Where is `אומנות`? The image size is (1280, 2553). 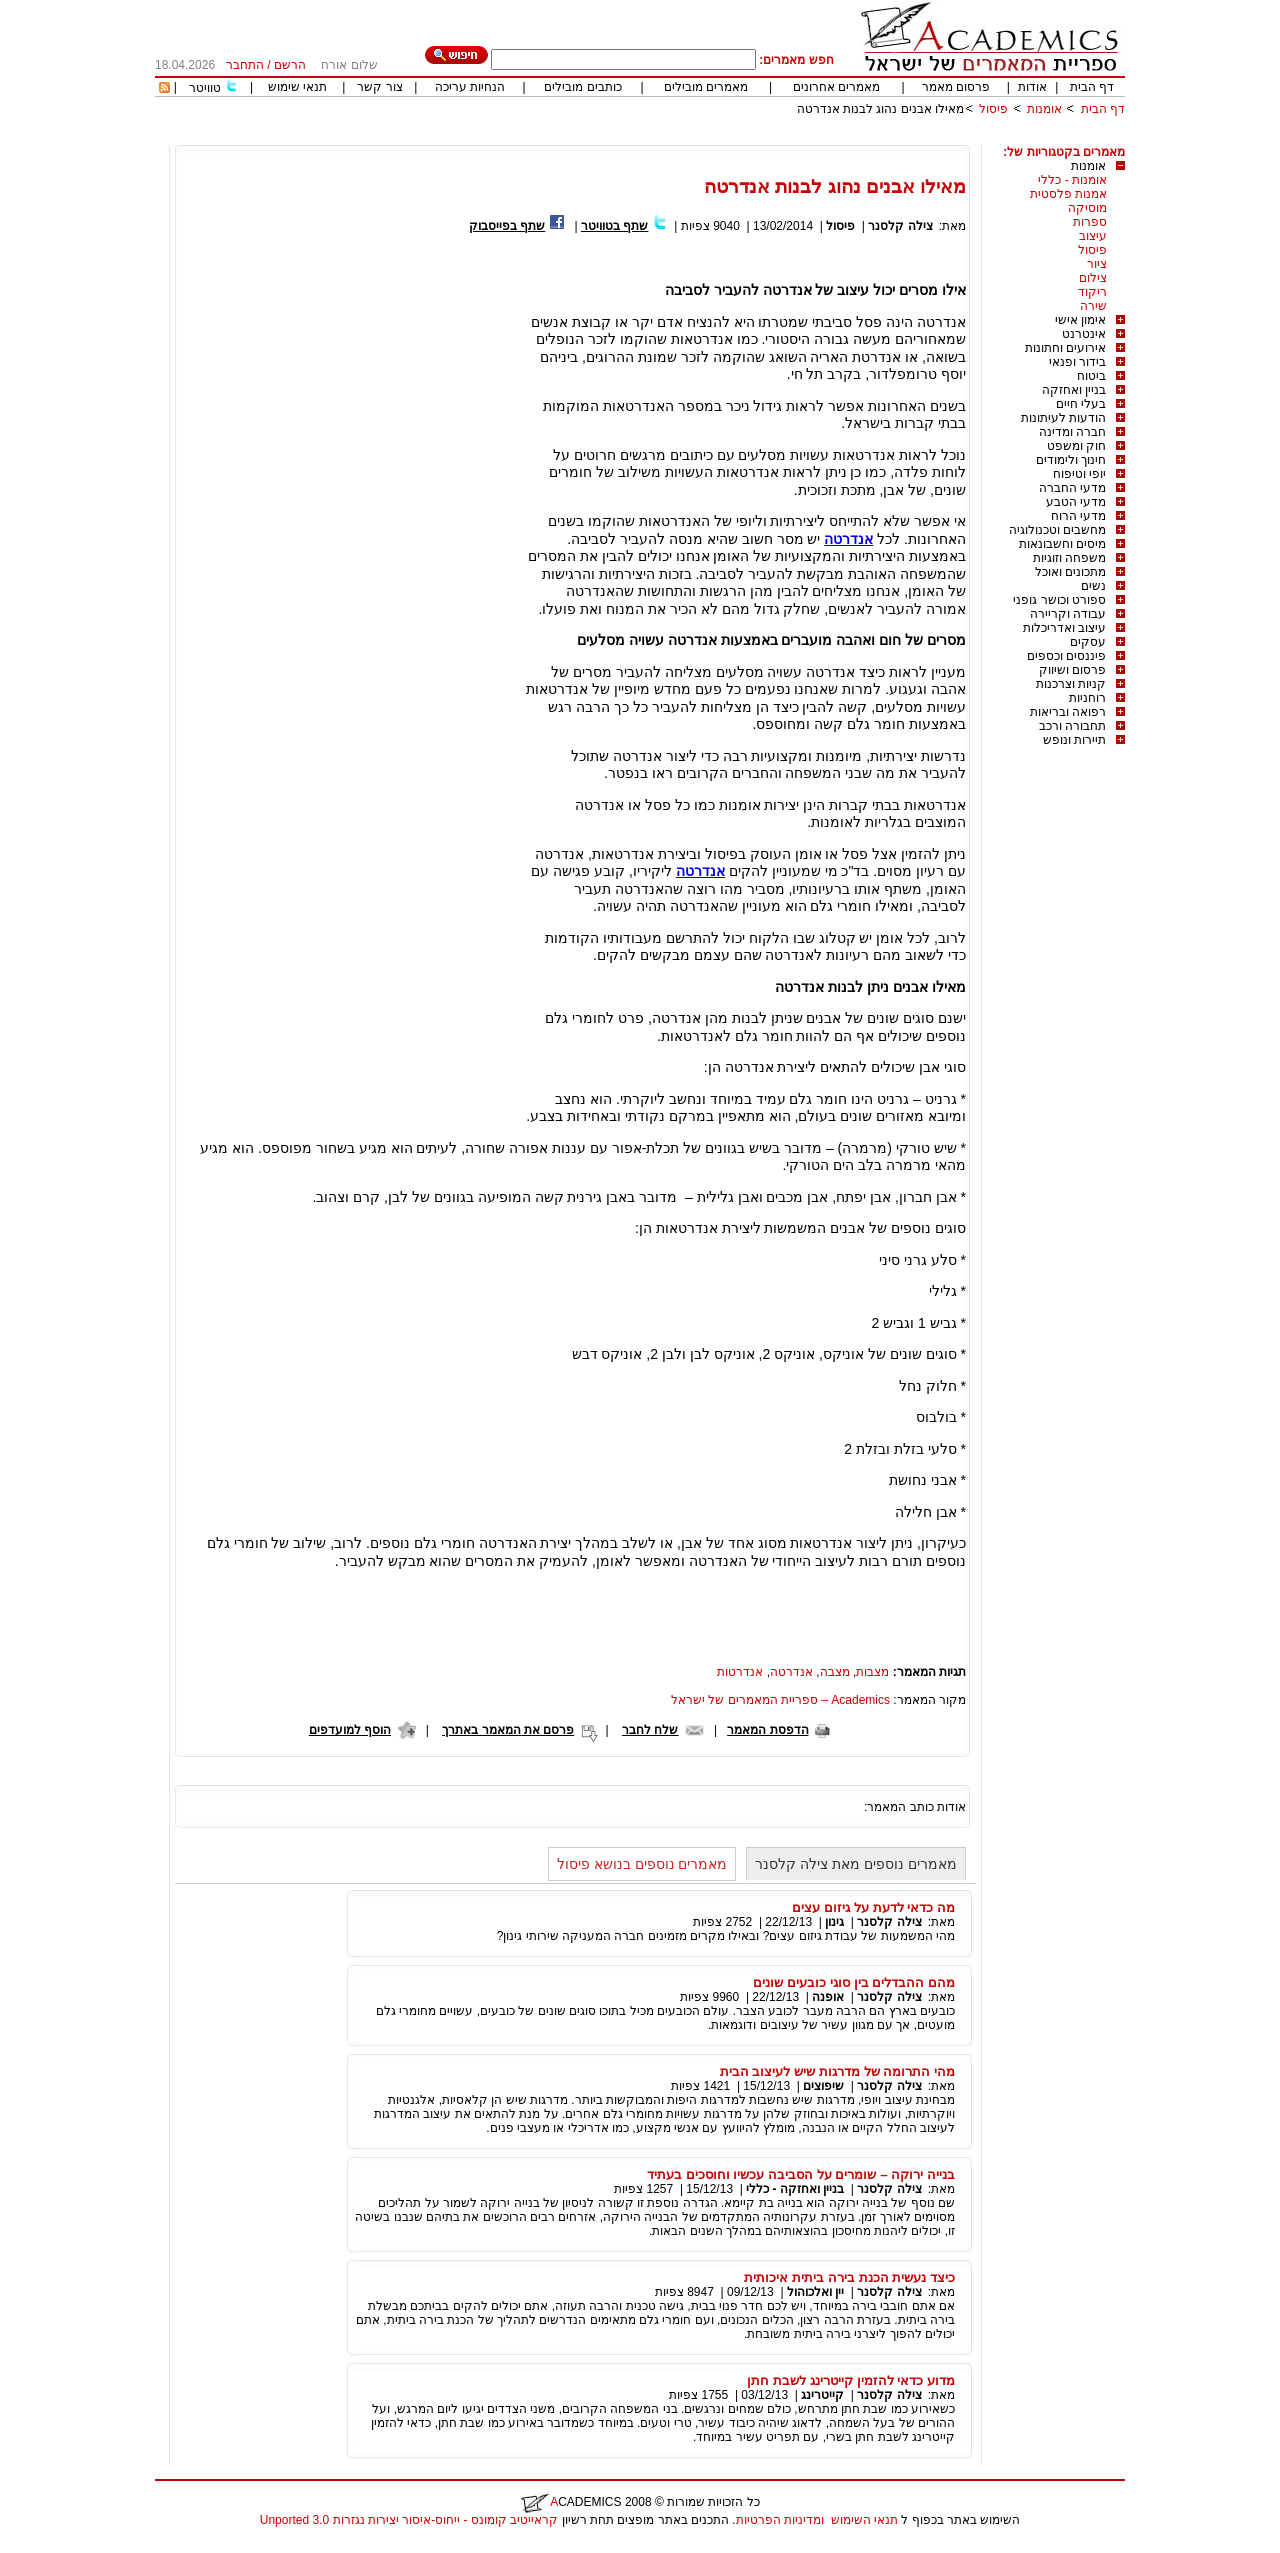 אומנות is located at coordinates (1044, 109).